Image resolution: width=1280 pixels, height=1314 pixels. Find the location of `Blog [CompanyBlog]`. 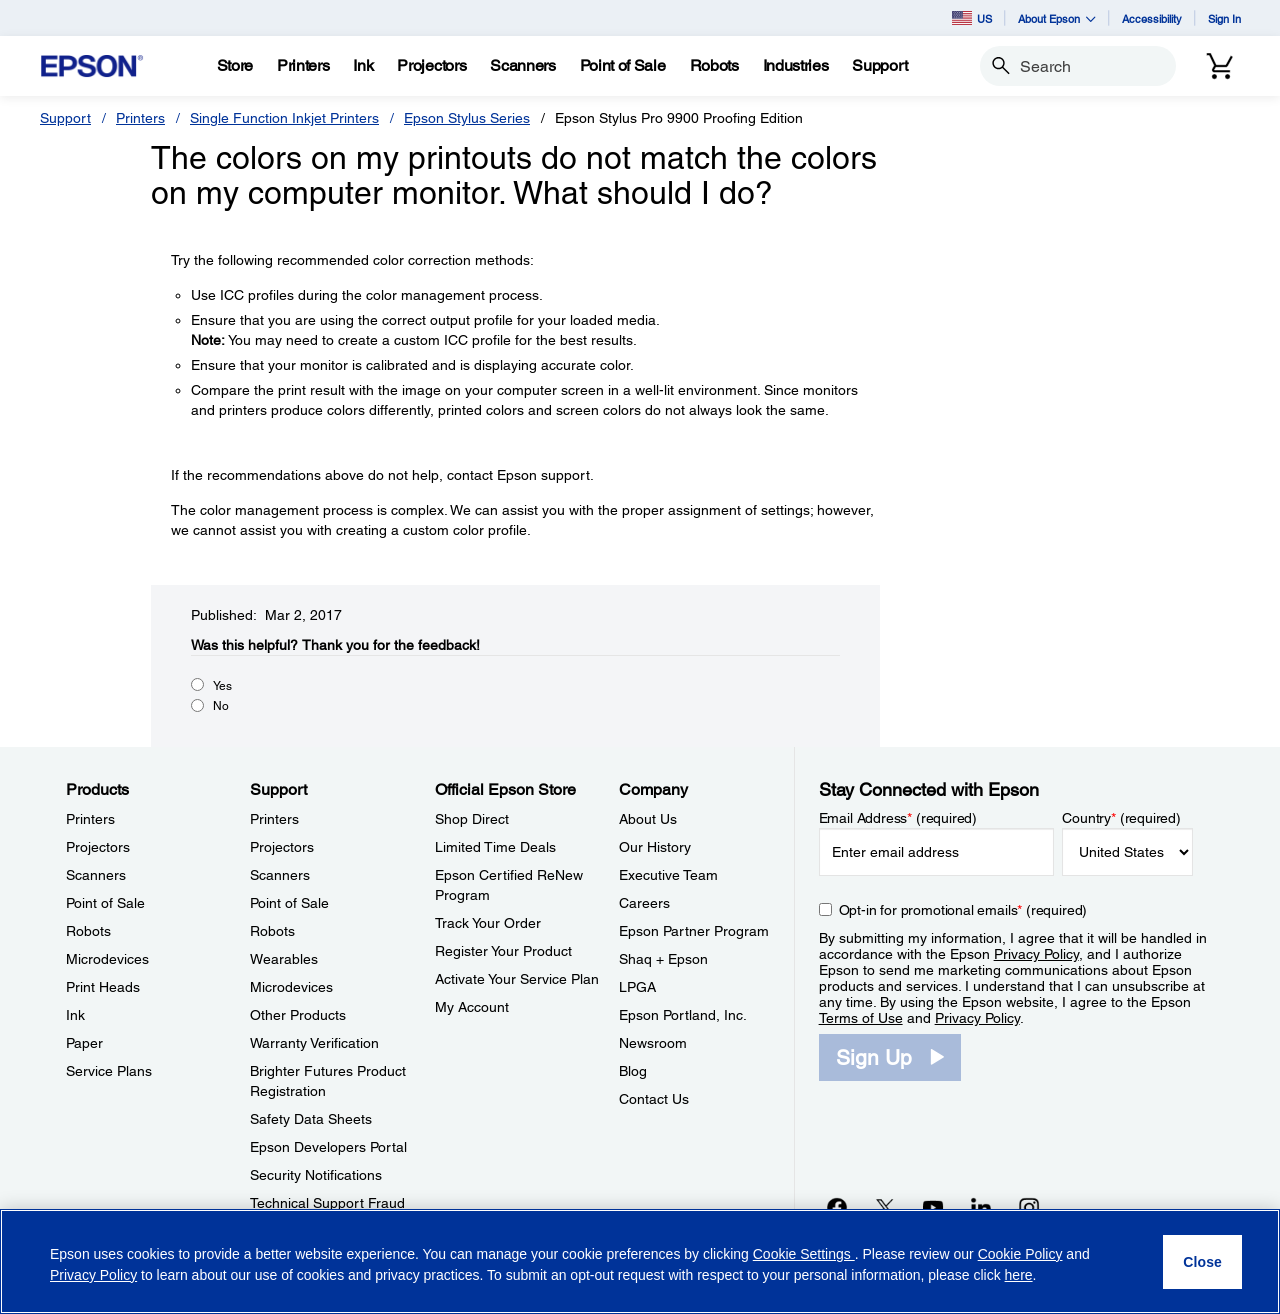

Blog [CompanyBlog] is located at coordinates (633, 1071).